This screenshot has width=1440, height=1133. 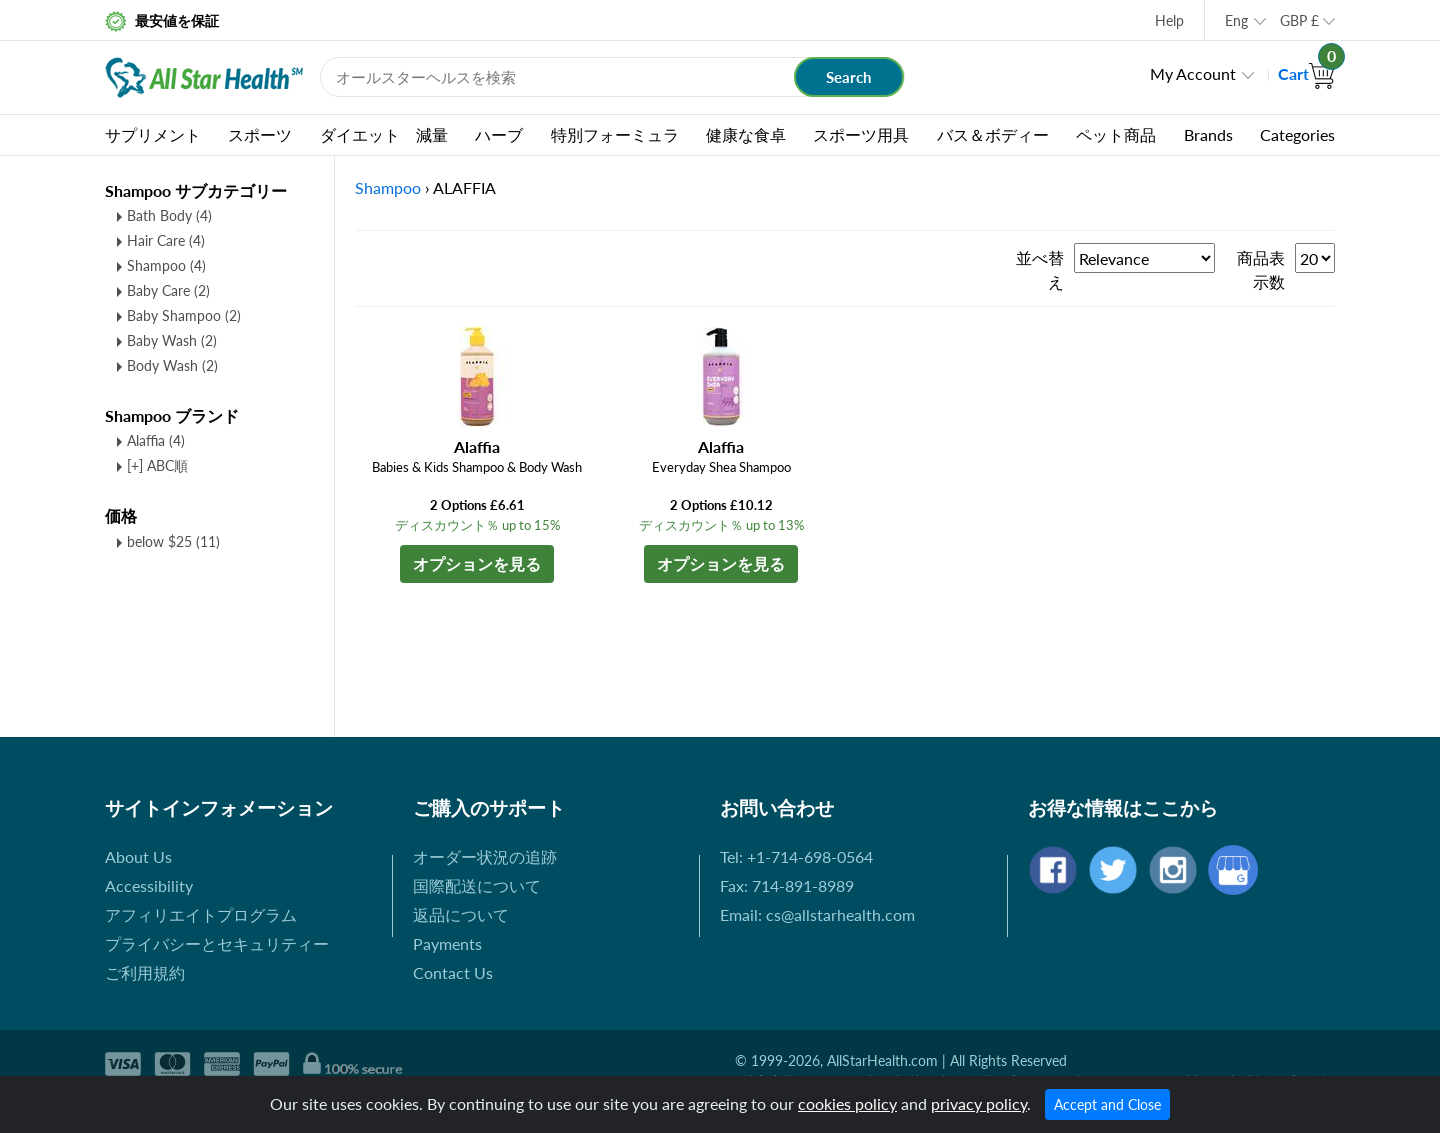 What do you see at coordinates (384, 134) in the screenshot?
I see `ダイエット 減量` at bounding box center [384, 134].